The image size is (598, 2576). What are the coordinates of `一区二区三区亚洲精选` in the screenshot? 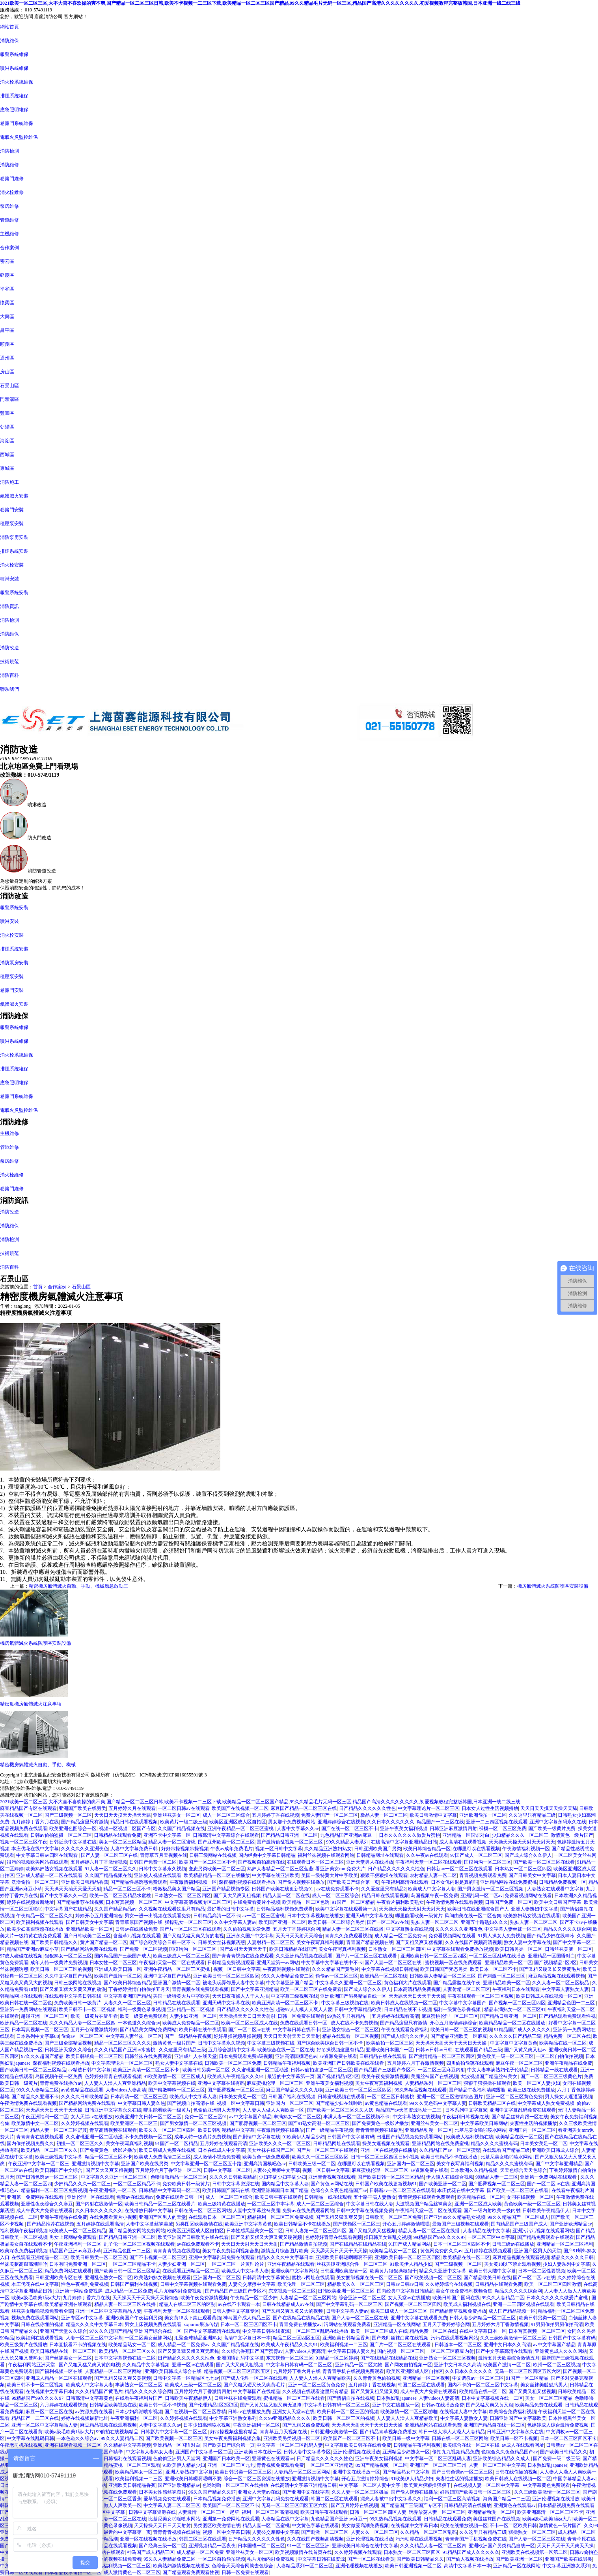 It's located at (329, 2465).